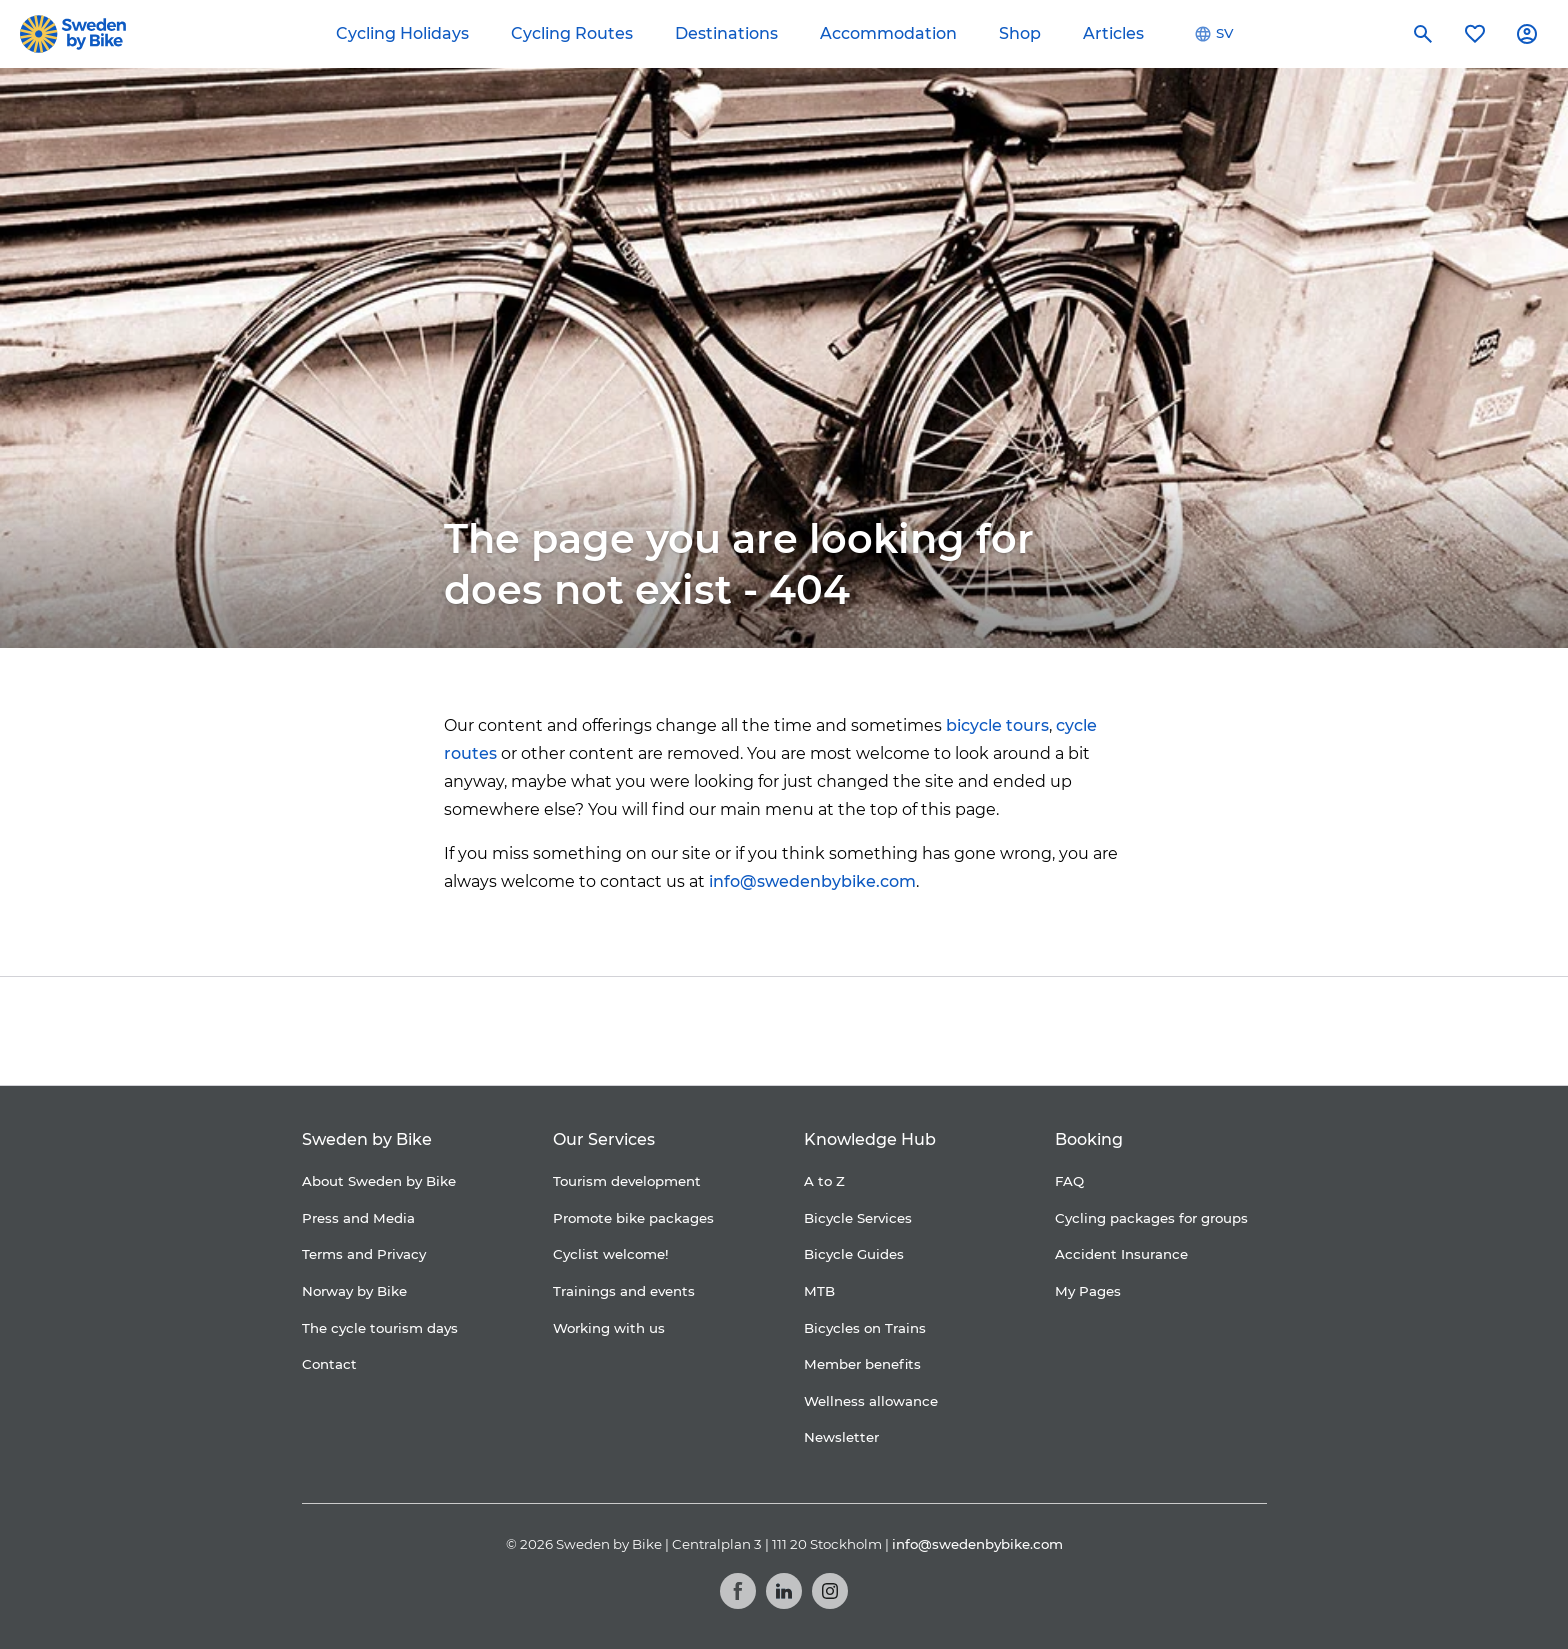  Describe the element at coordinates (609, 1328) in the screenshot. I see `Working with us` at that location.